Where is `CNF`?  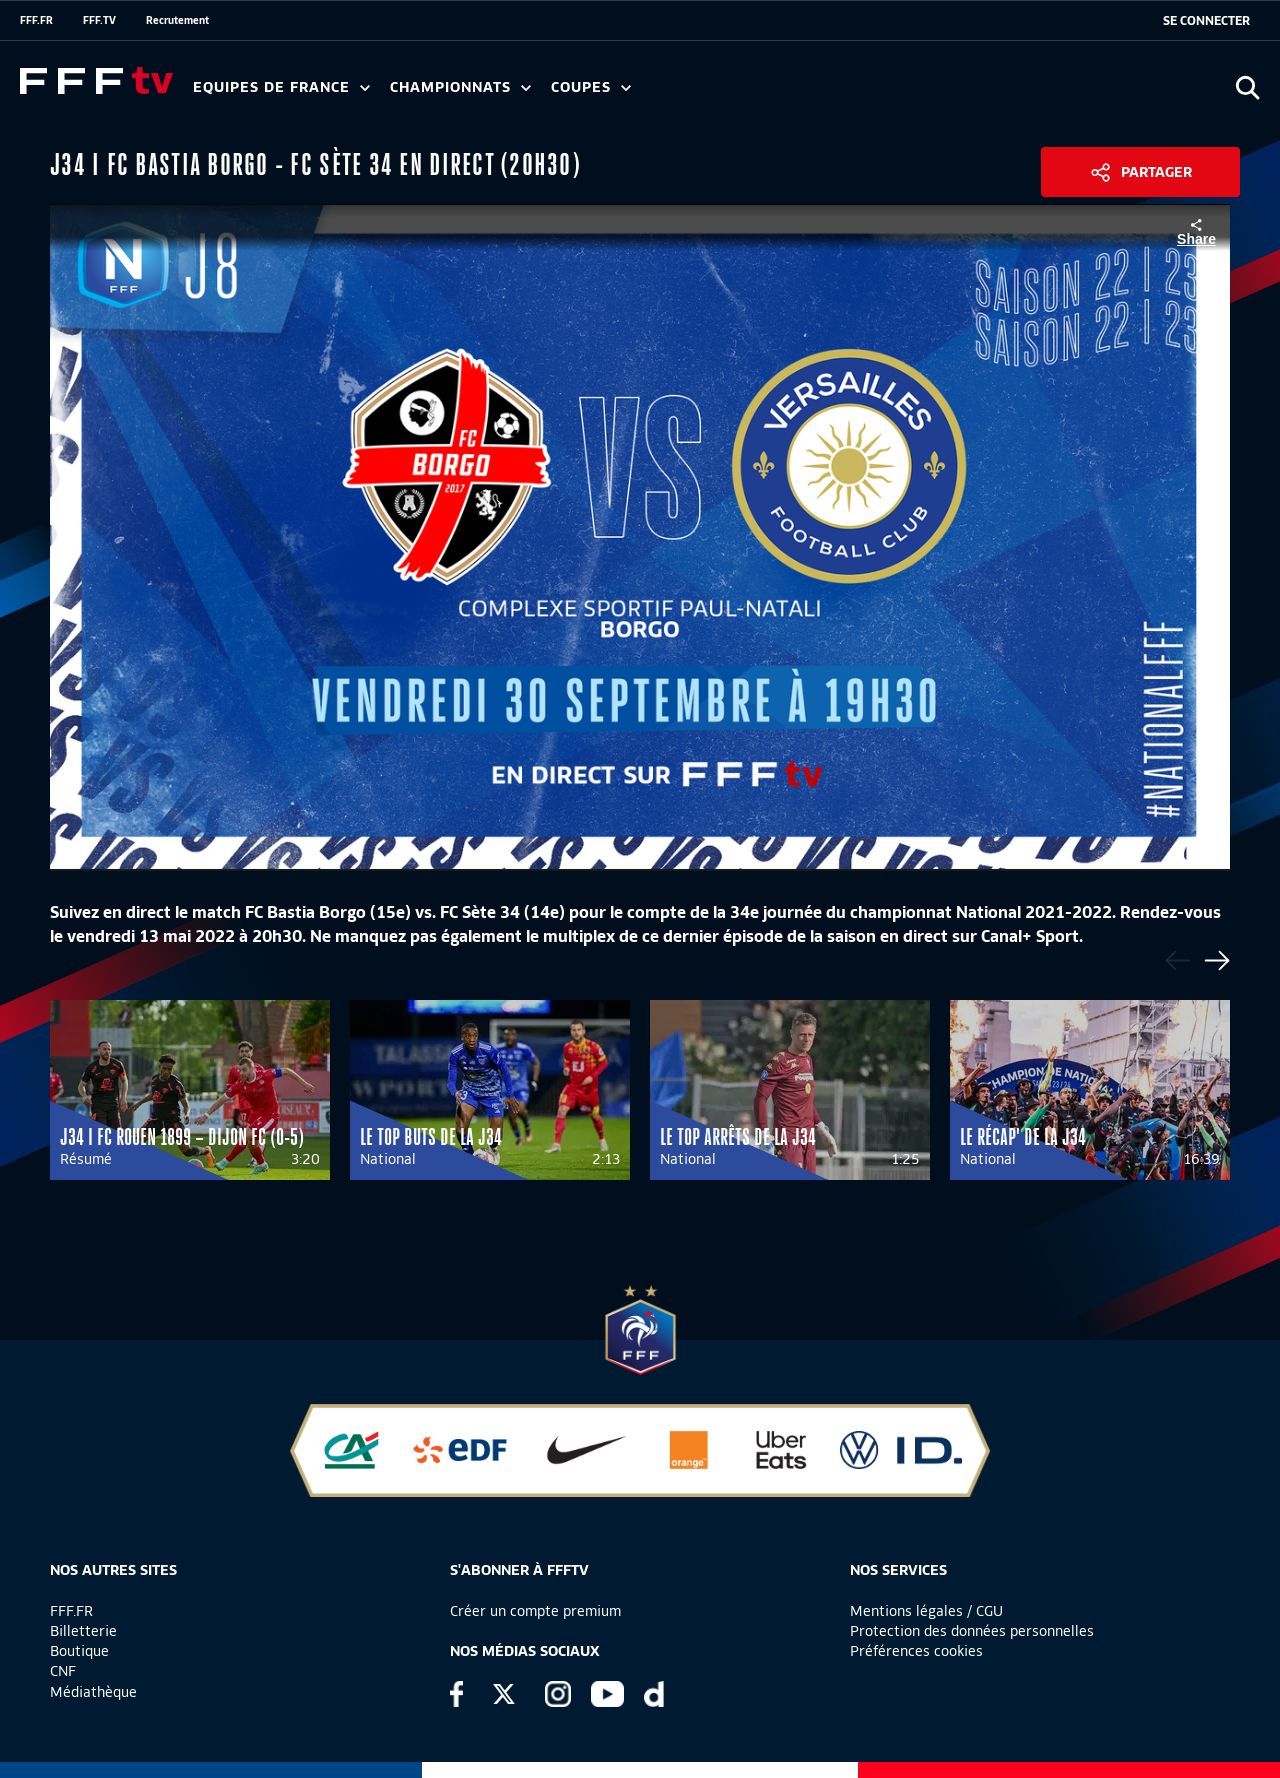
CNF is located at coordinates (63, 1671).